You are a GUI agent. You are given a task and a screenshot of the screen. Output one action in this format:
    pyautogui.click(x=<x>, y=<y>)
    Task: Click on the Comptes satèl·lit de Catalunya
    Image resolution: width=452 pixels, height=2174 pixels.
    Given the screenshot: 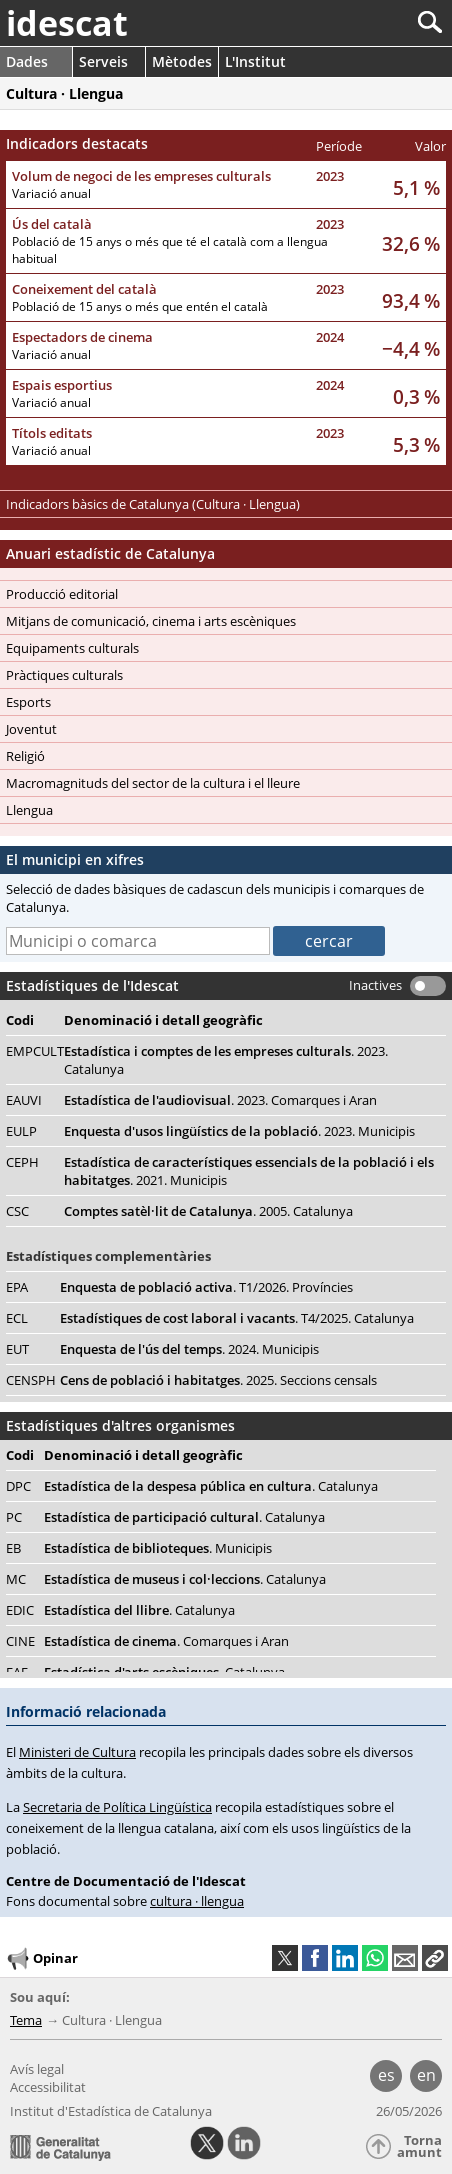 What is the action you would take?
    pyautogui.click(x=208, y=1211)
    